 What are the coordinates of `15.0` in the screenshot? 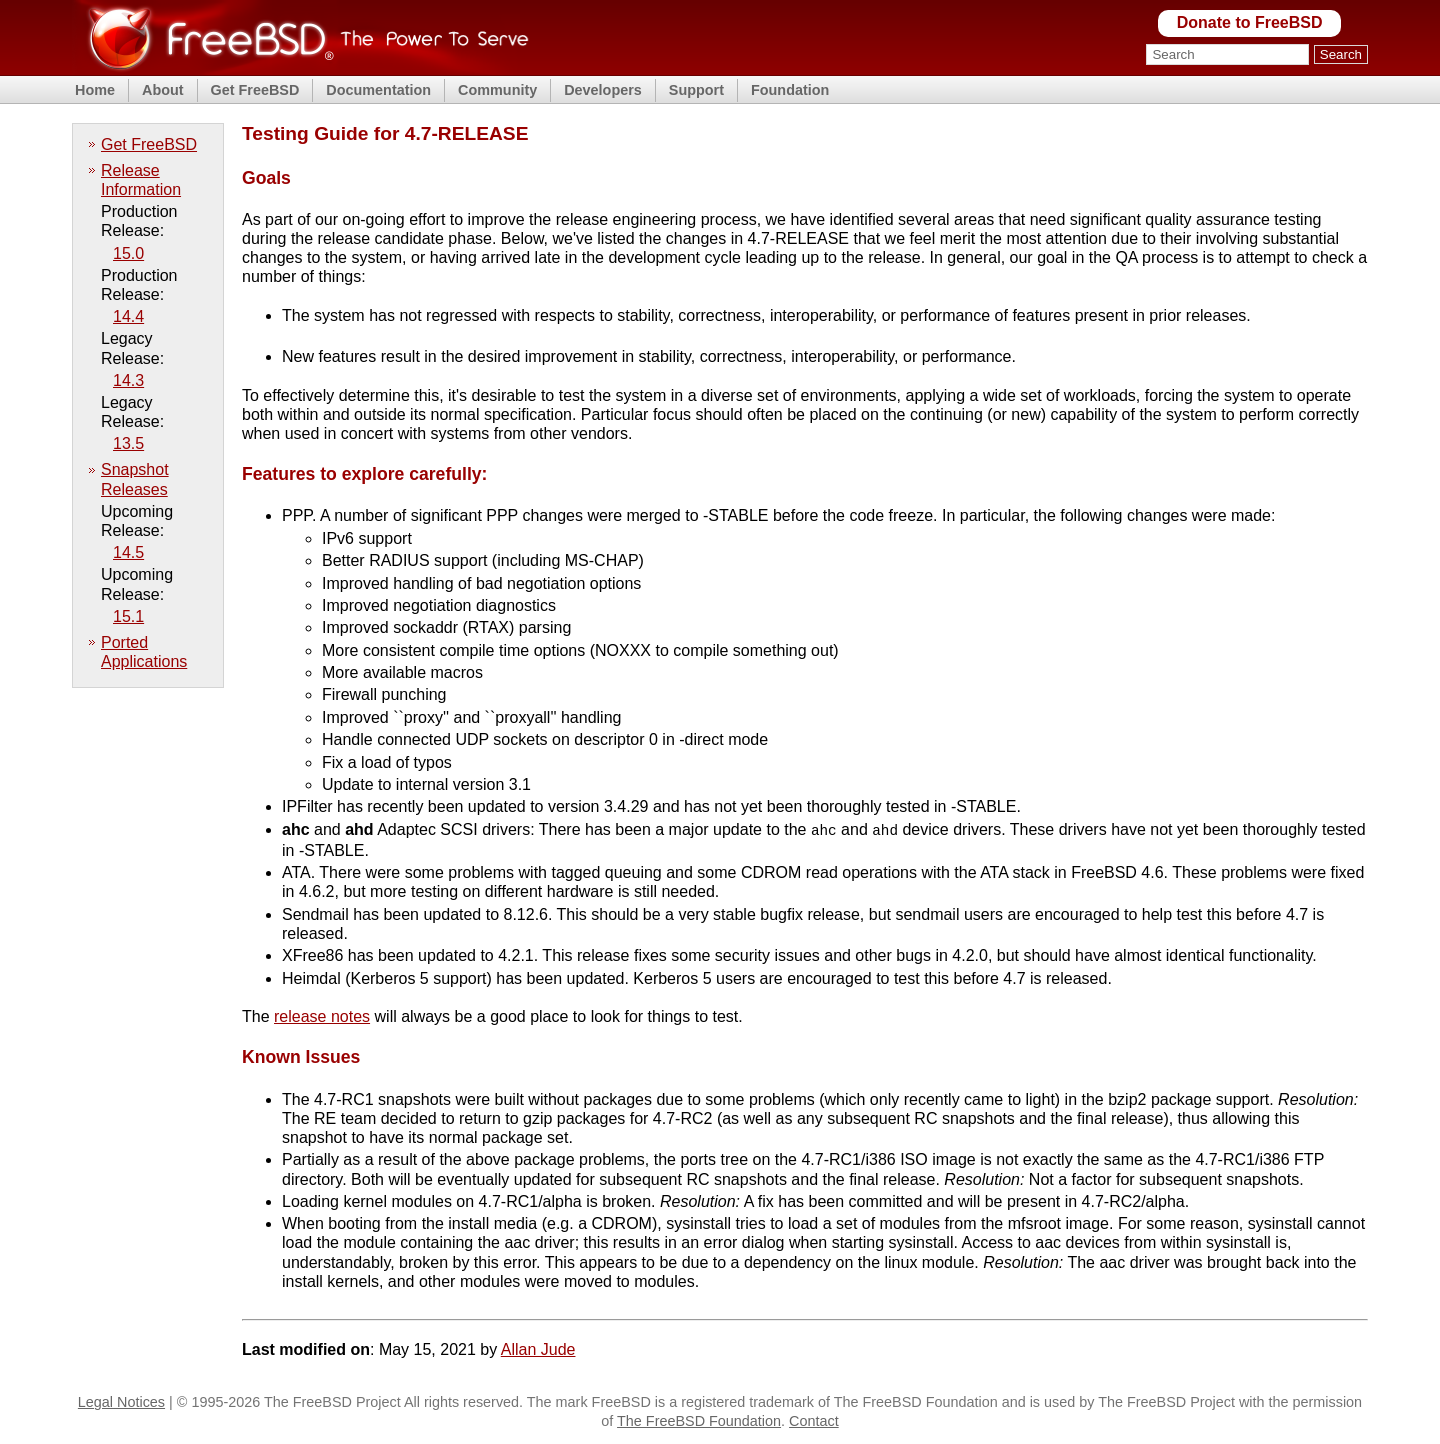 It's located at (128, 253).